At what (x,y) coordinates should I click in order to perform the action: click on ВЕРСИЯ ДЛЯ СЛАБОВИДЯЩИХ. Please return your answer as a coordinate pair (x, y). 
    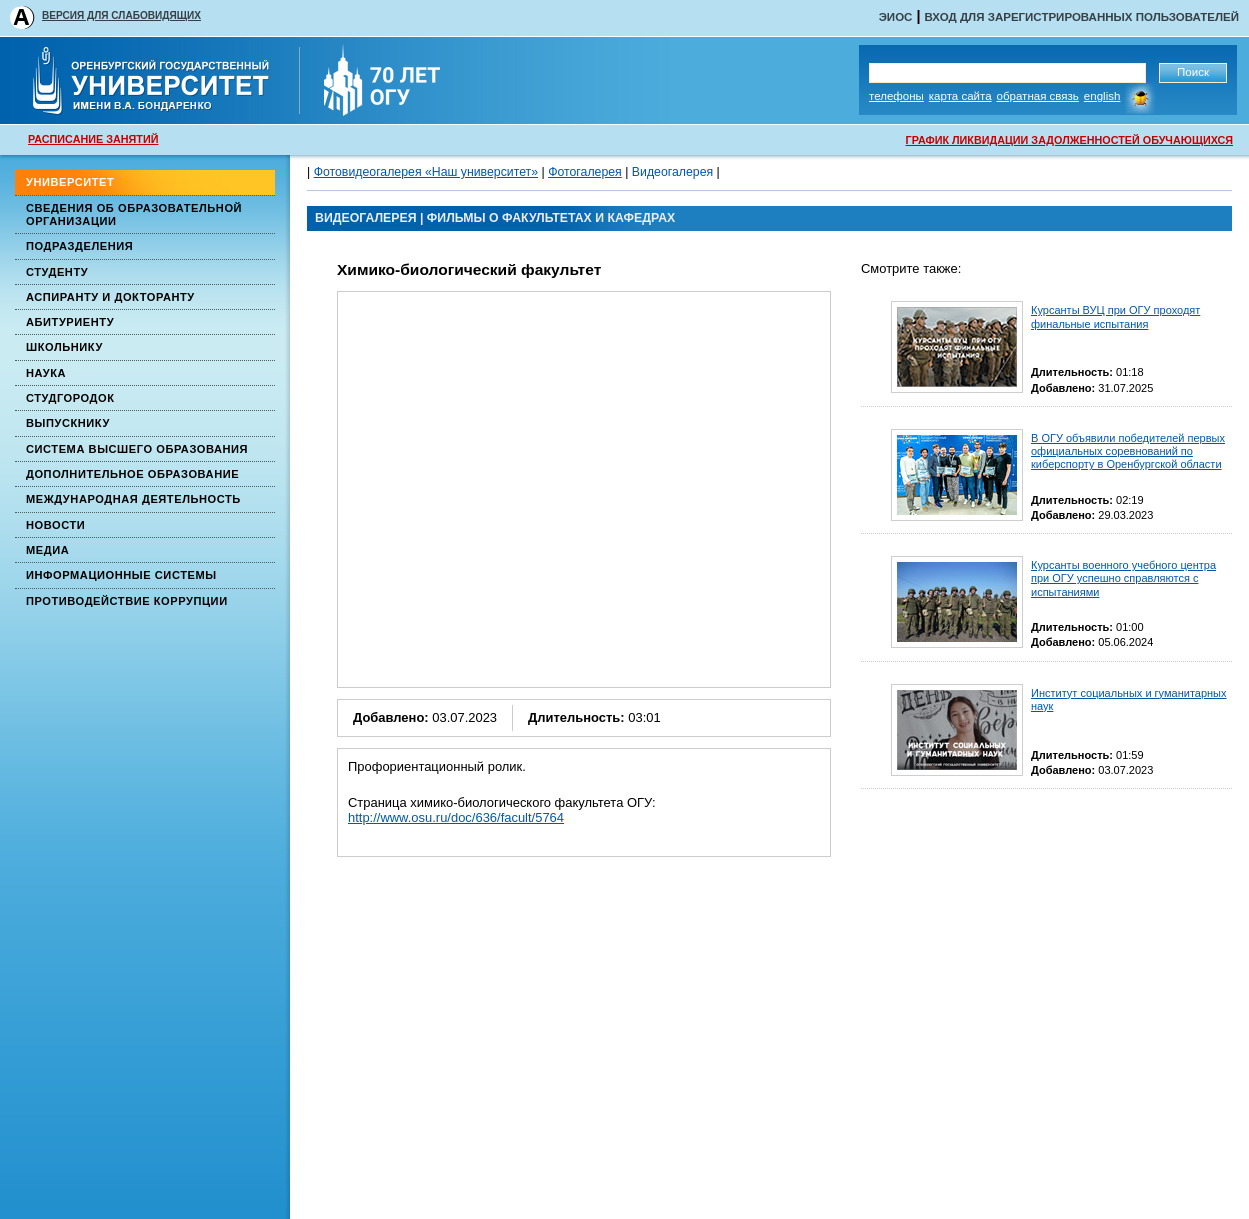
    Looking at the image, I should click on (121, 15).